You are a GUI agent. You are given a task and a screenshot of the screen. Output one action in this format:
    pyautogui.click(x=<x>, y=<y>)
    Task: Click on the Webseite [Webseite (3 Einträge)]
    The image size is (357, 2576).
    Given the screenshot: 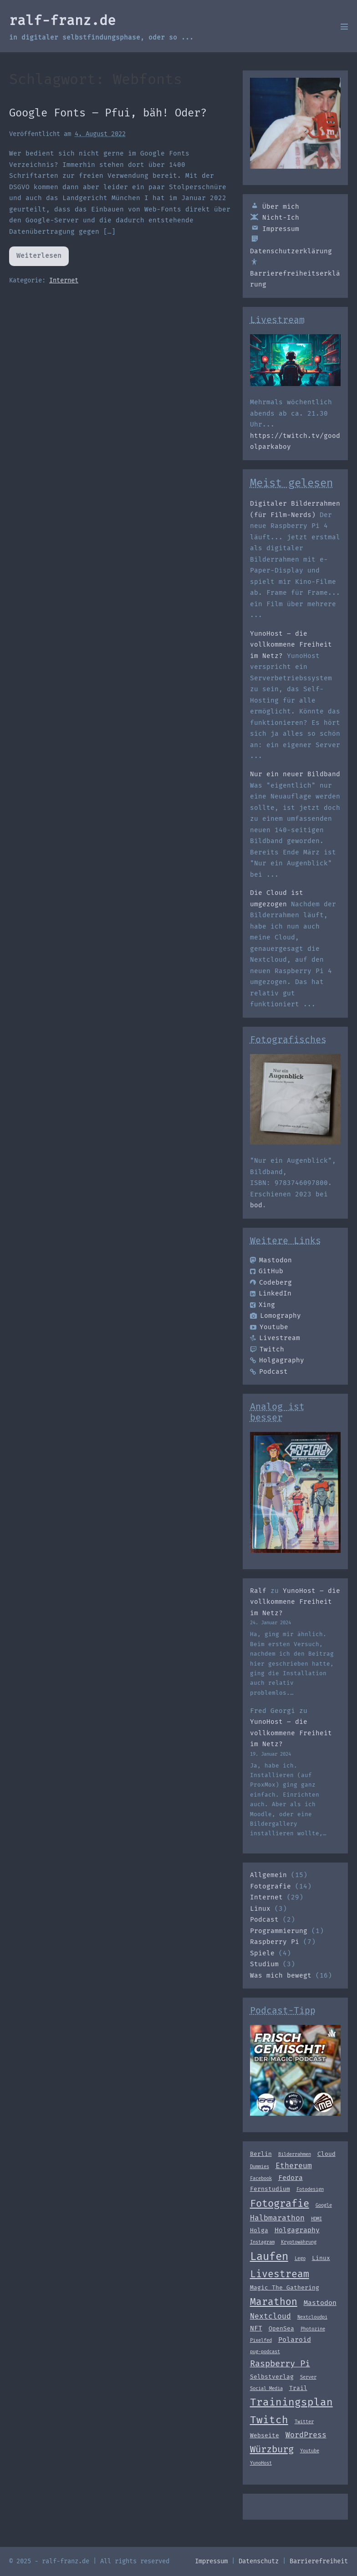 What is the action you would take?
    pyautogui.click(x=264, y=2435)
    